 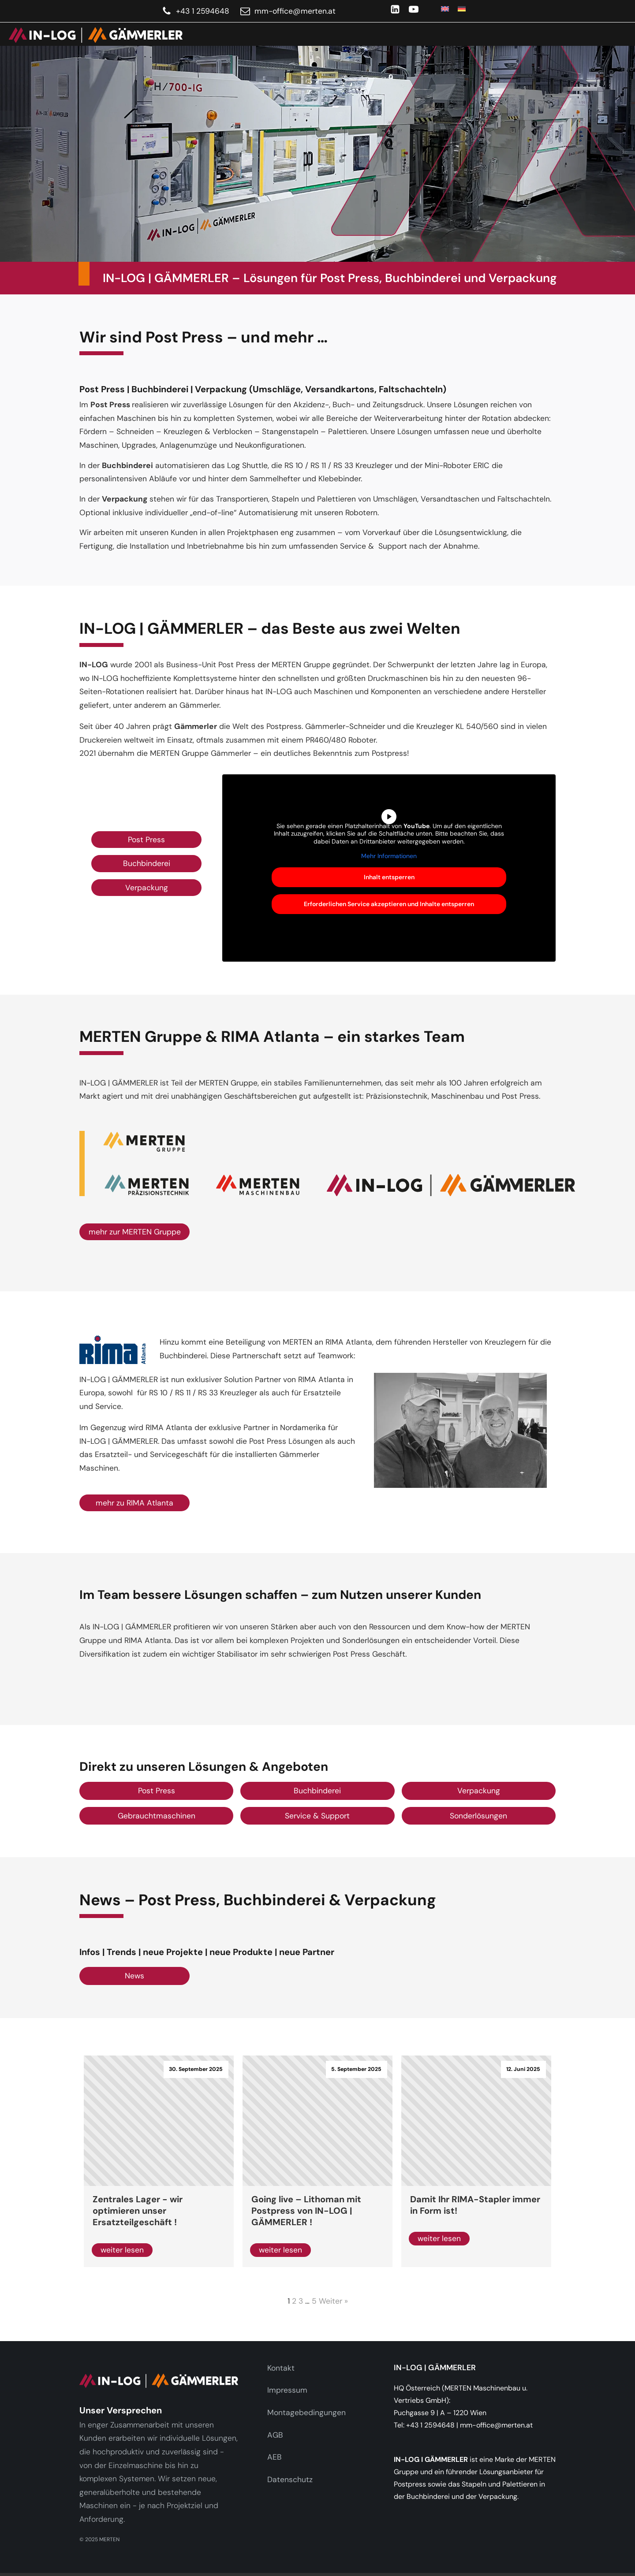 What do you see at coordinates (138, 2210) in the screenshot?
I see `Zentrales Lager - wir optimieren unser Ersatzteilgeschäft !` at bounding box center [138, 2210].